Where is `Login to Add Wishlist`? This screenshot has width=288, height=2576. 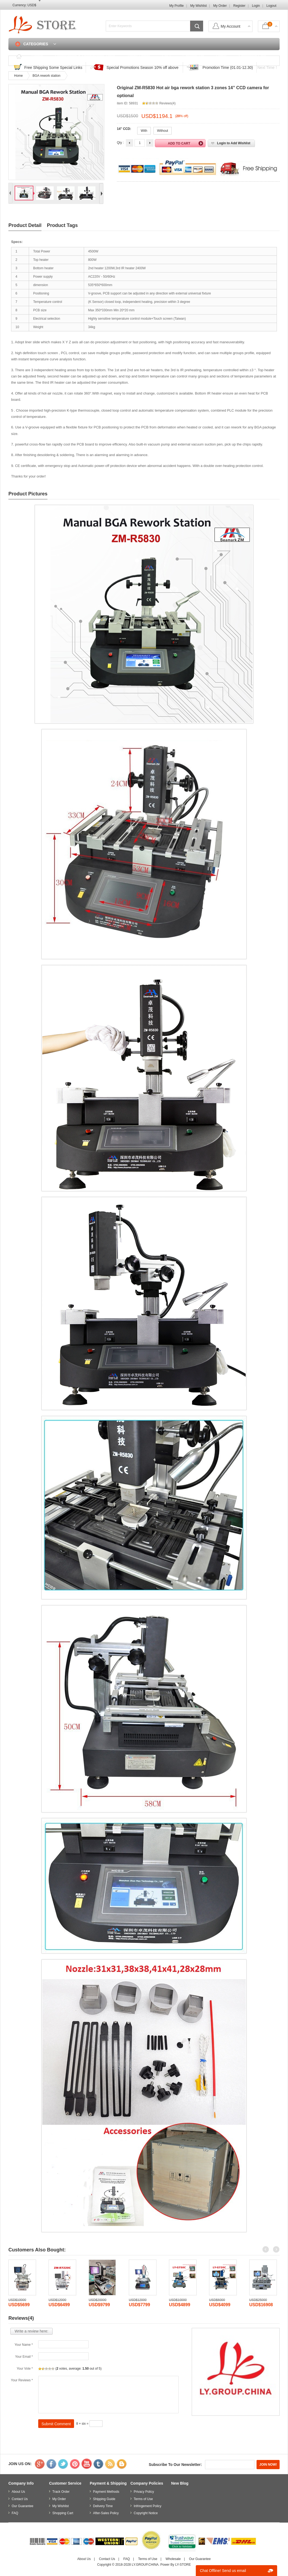
Login to Add Wishlist is located at coordinates (233, 143).